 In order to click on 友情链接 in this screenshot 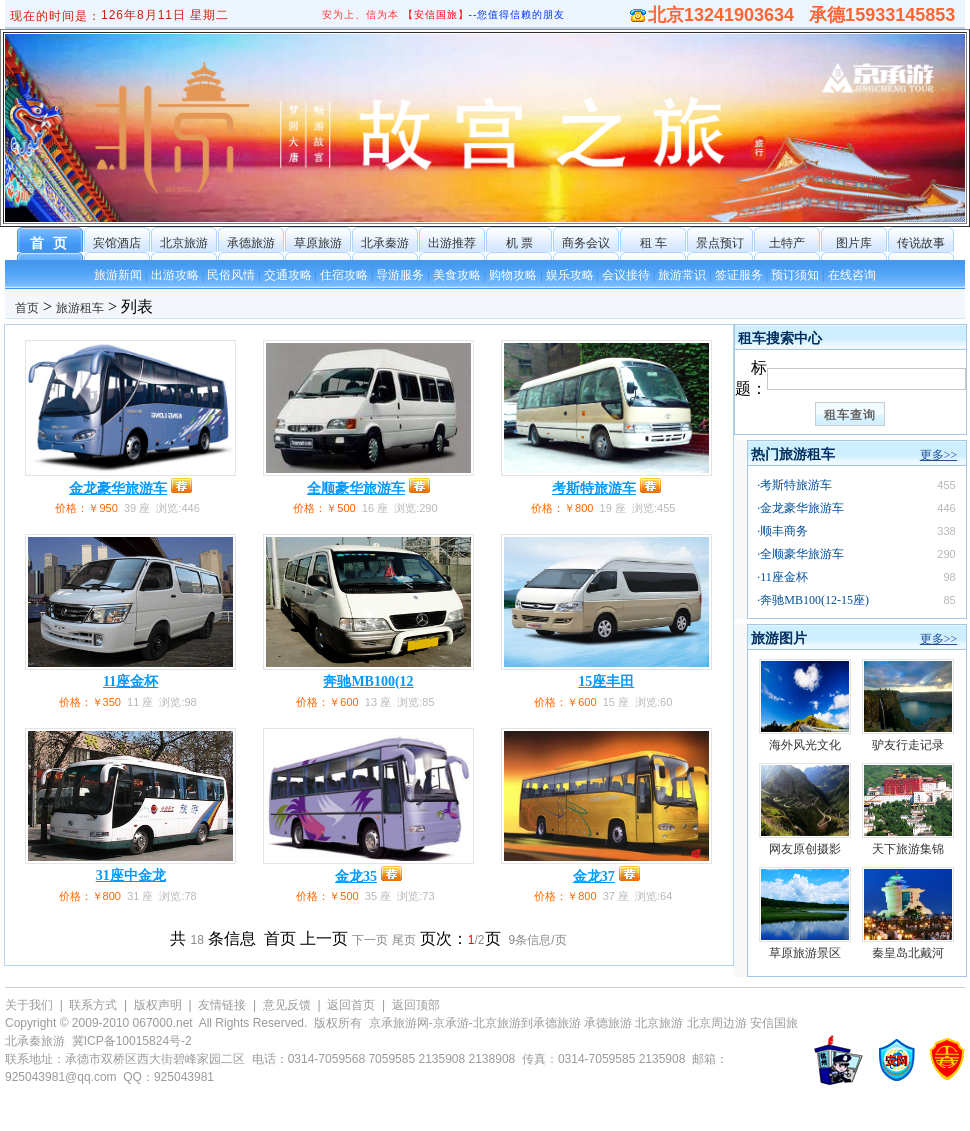, I will do `click(222, 1005)`.